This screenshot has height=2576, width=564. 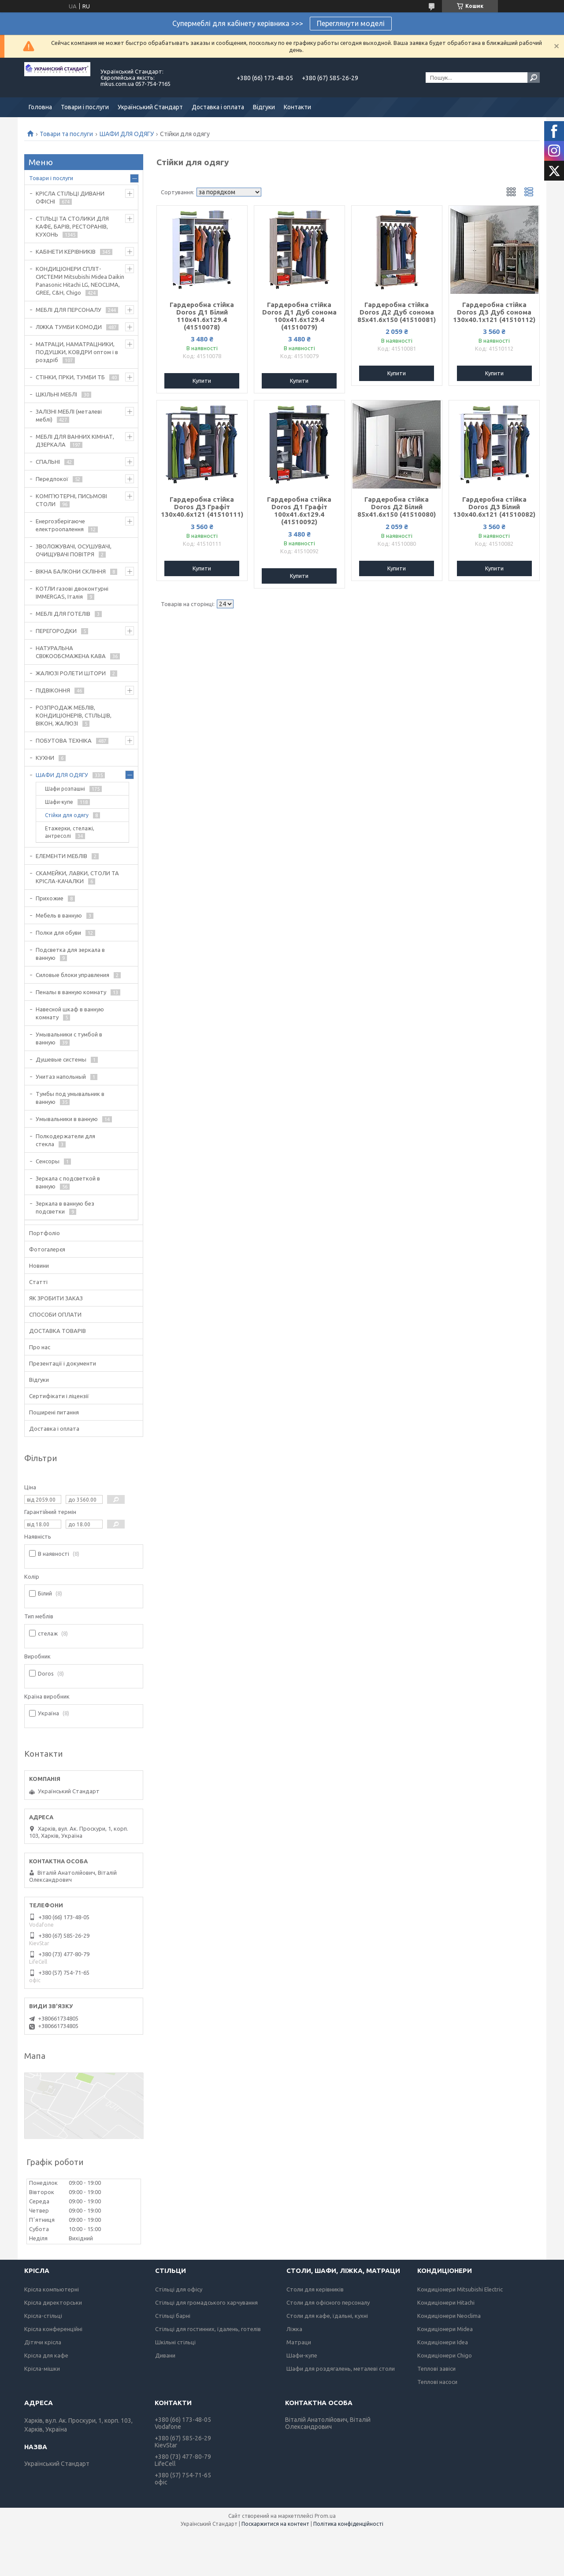 What do you see at coordinates (315, 2289) in the screenshot?
I see `Столи для керівників` at bounding box center [315, 2289].